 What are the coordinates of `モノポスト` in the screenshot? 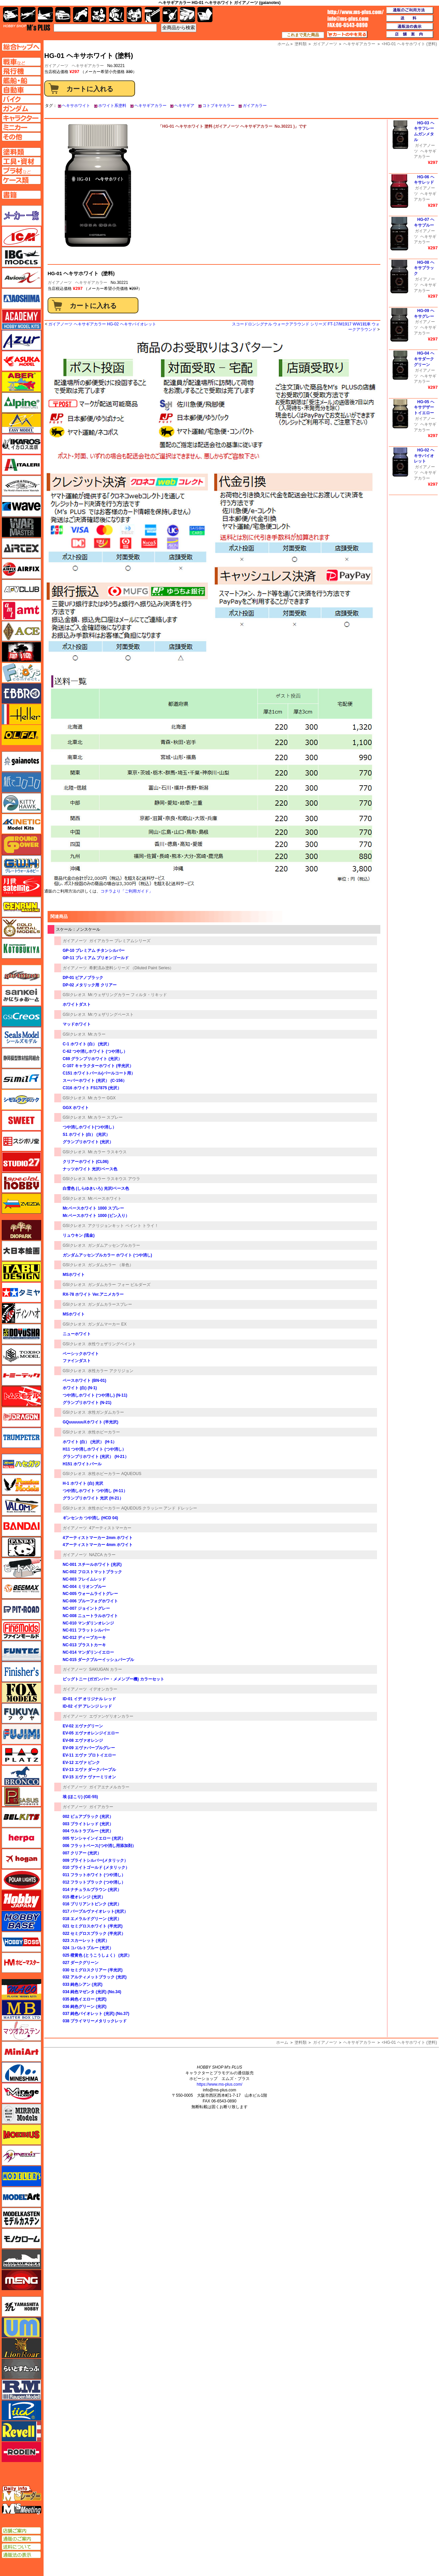 It's located at (21, 2259).